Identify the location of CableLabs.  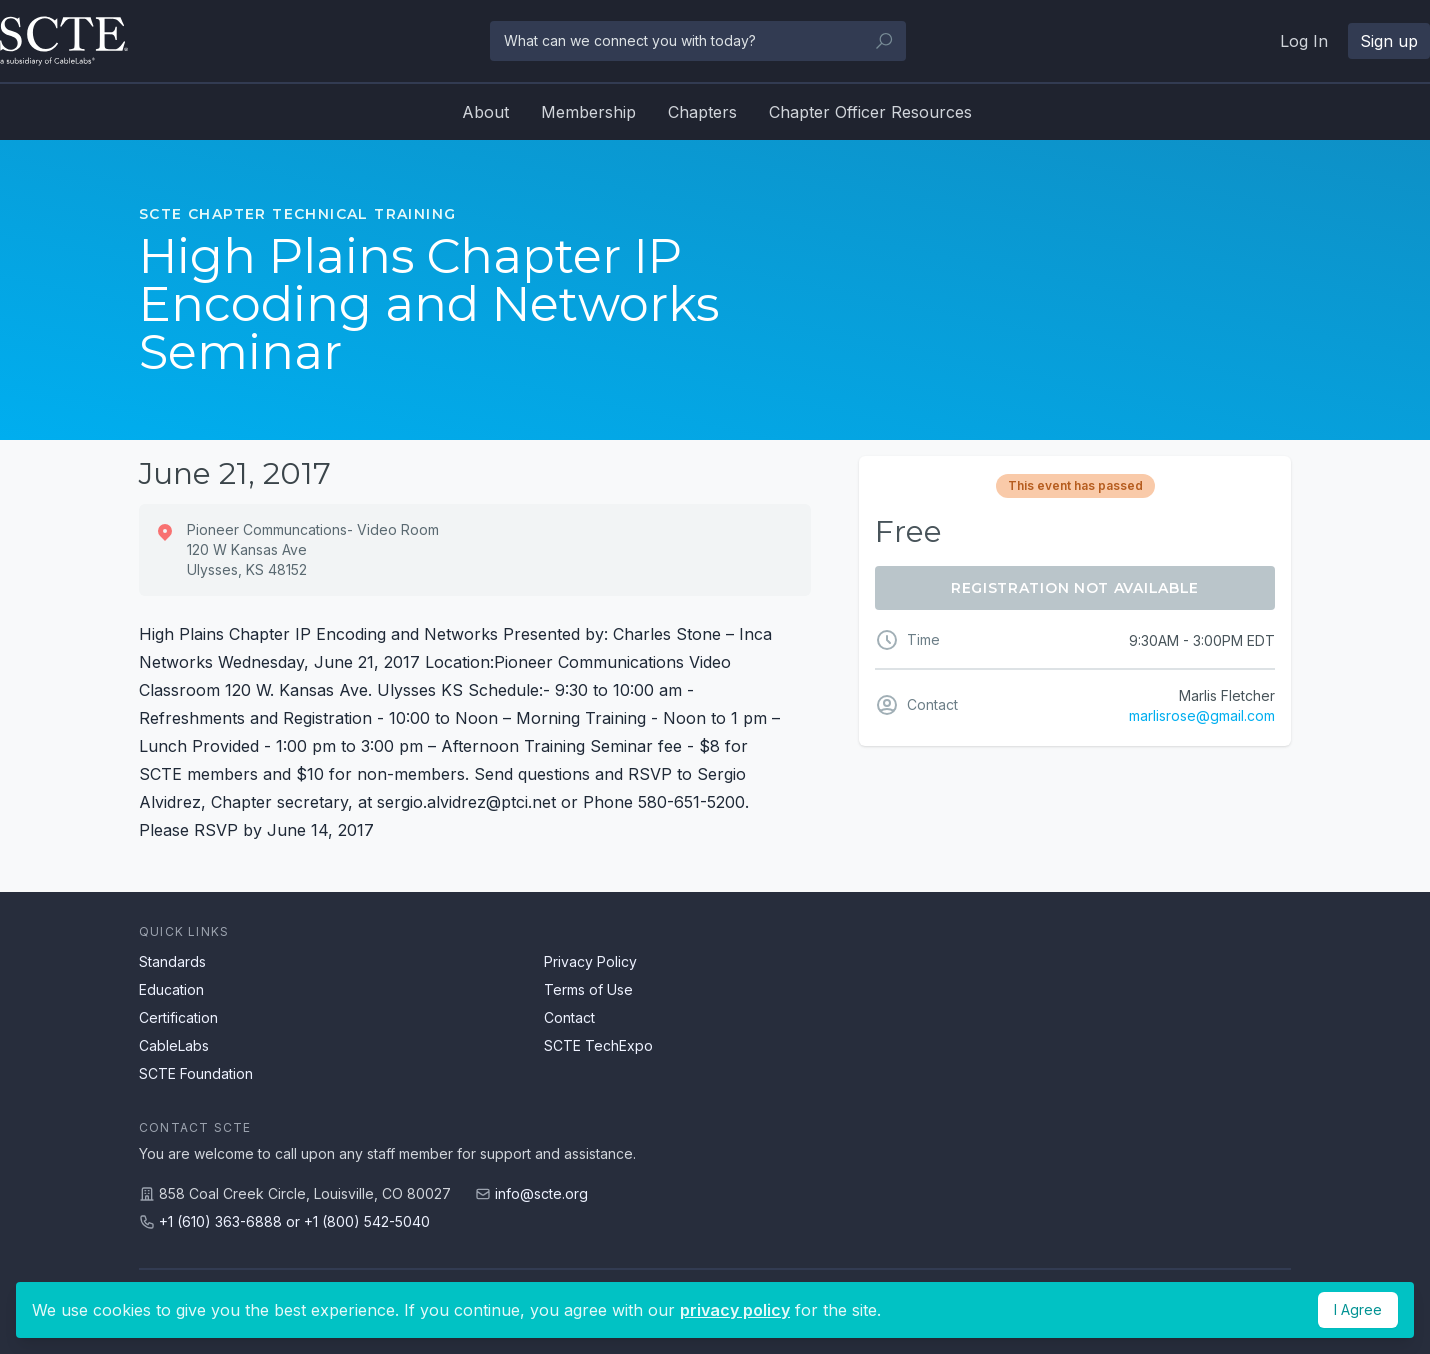
(174, 1045).